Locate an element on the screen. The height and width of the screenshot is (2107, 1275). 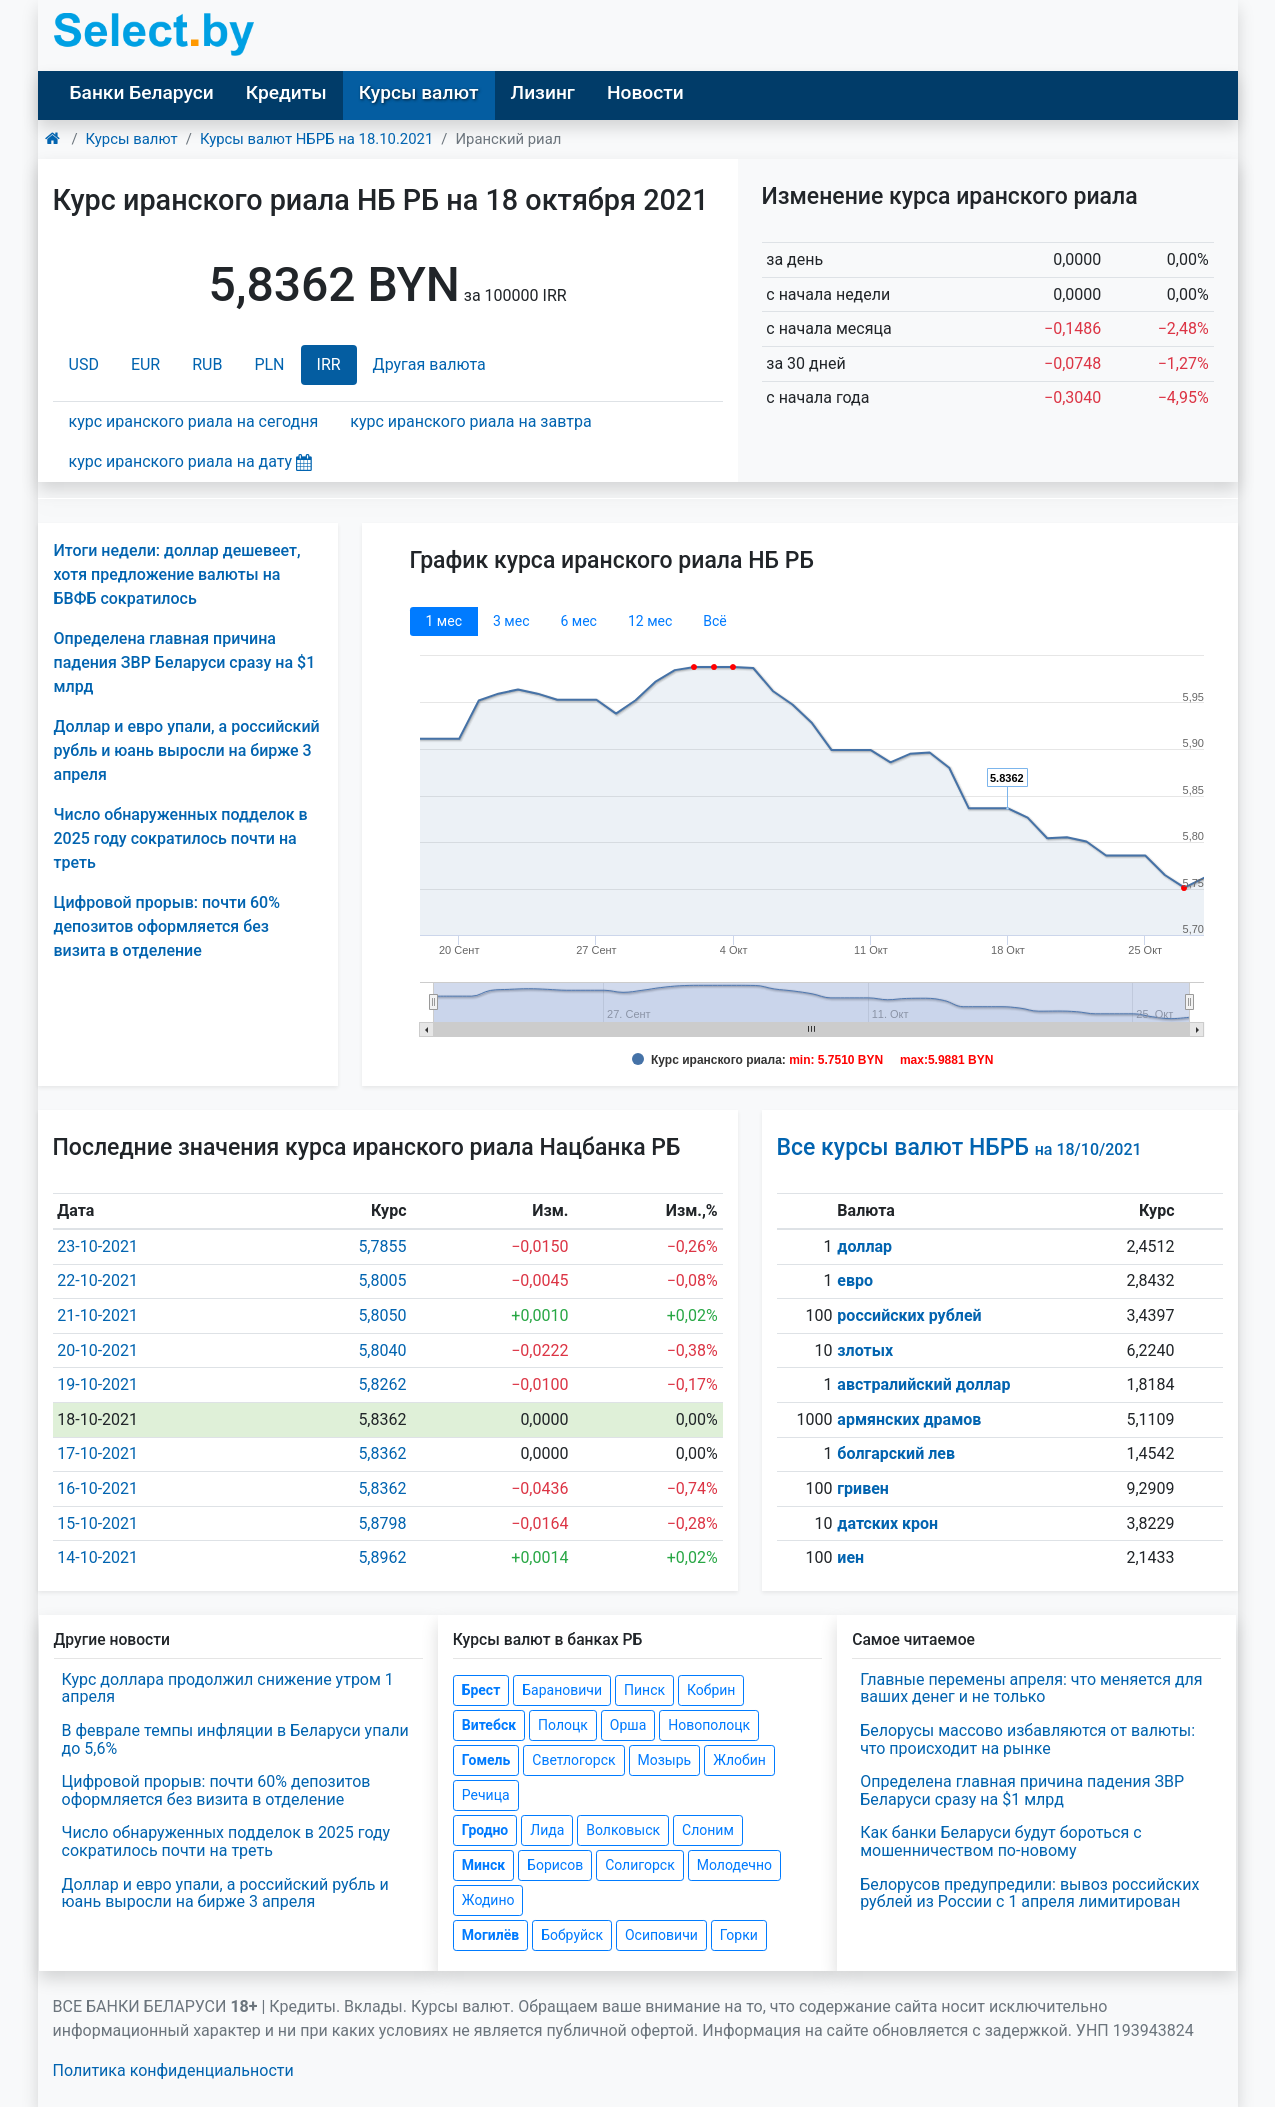
Гомель is located at coordinates (486, 1760).